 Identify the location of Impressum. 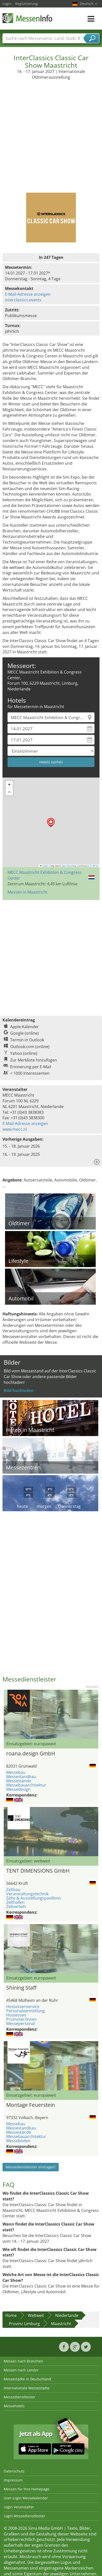
(13, 2480).